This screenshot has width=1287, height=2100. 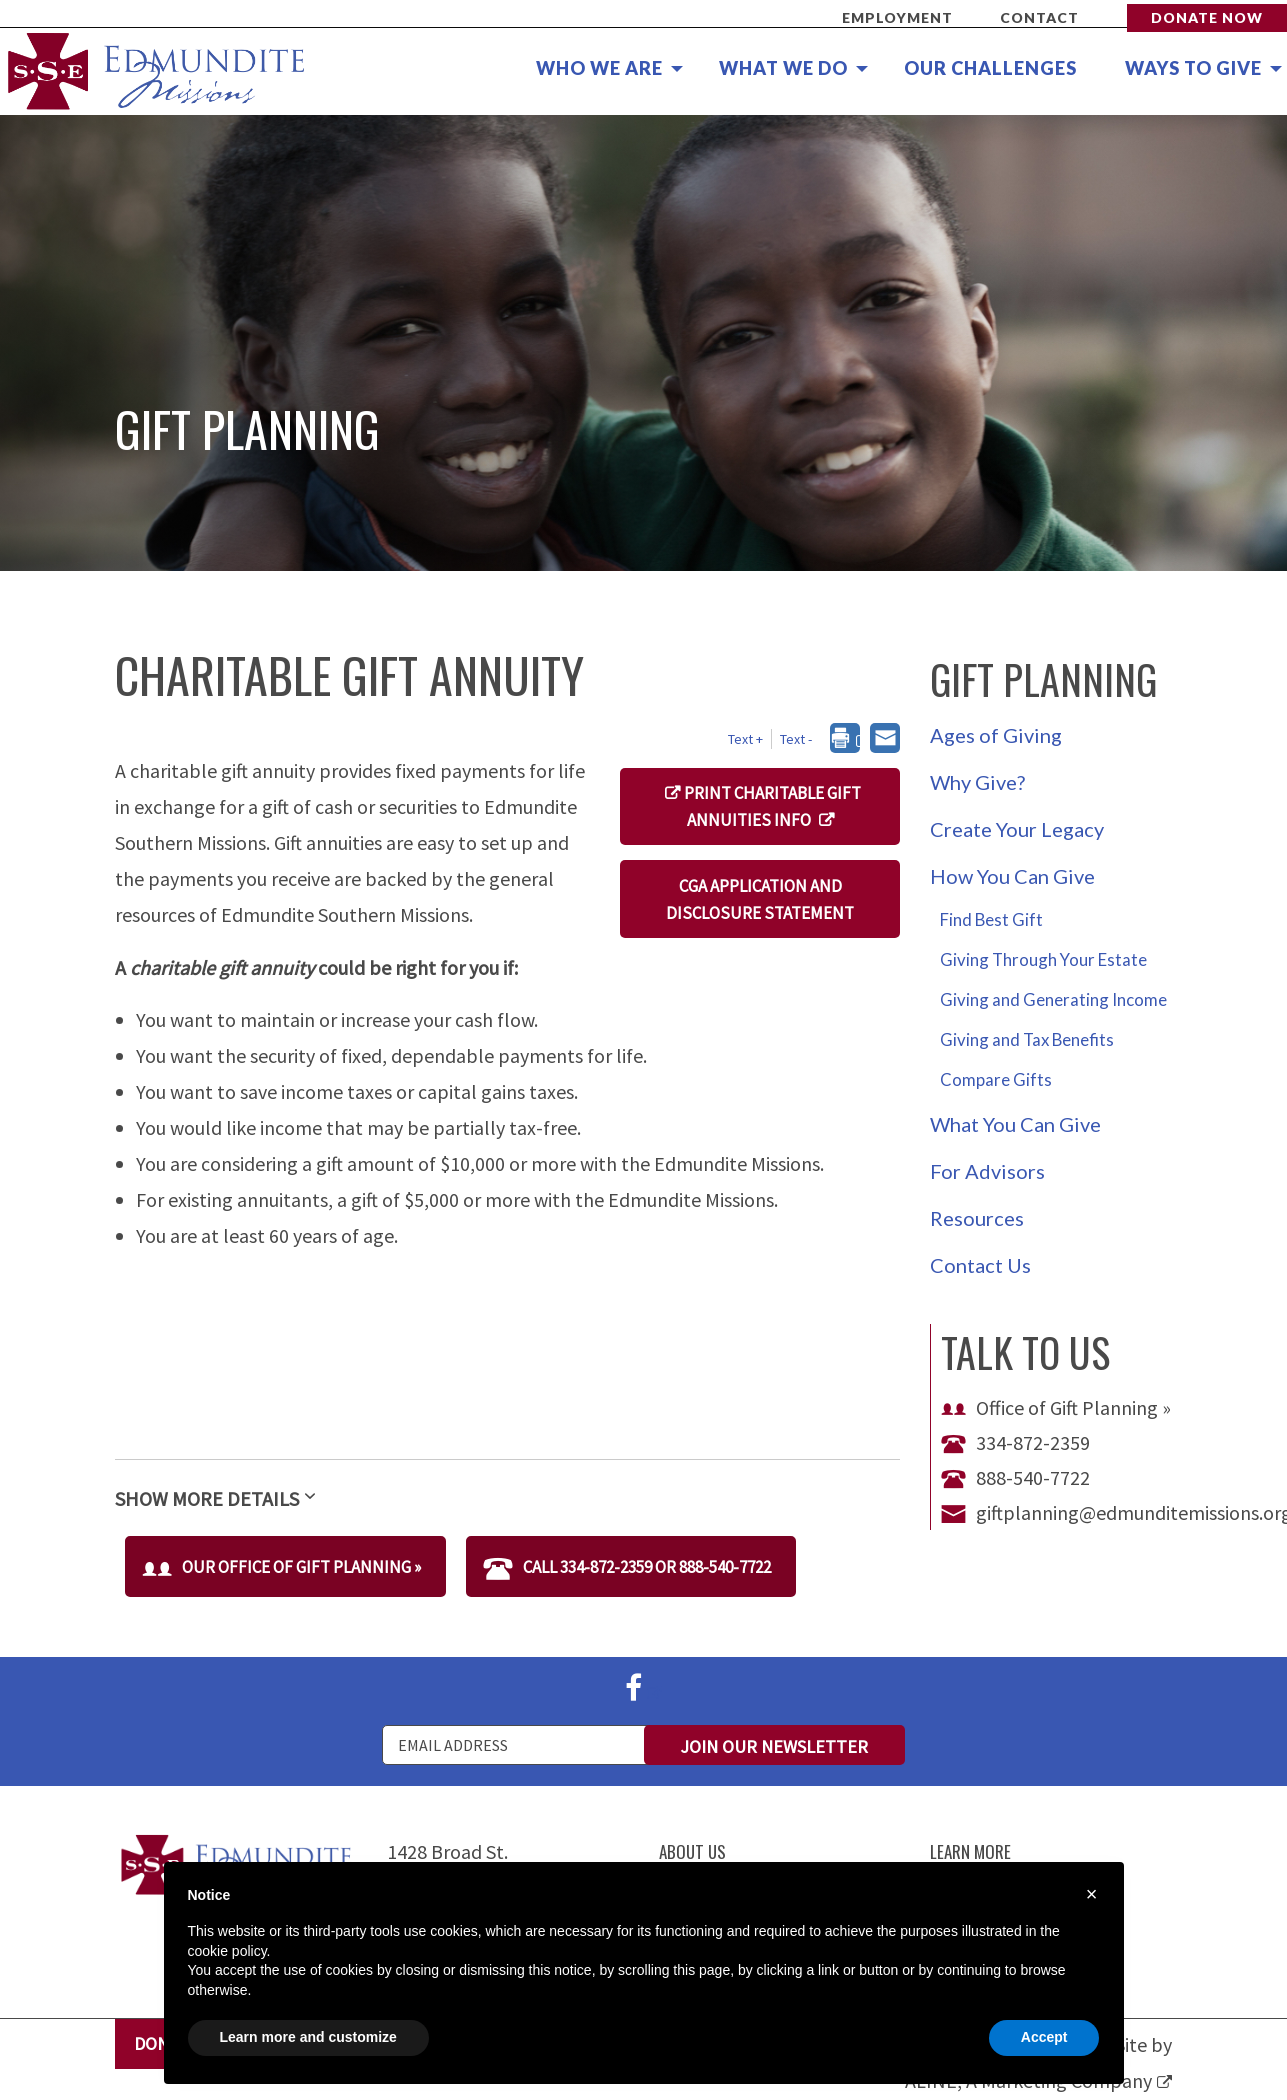 What do you see at coordinates (1207, 17) in the screenshot?
I see `Donate Now` at bounding box center [1207, 17].